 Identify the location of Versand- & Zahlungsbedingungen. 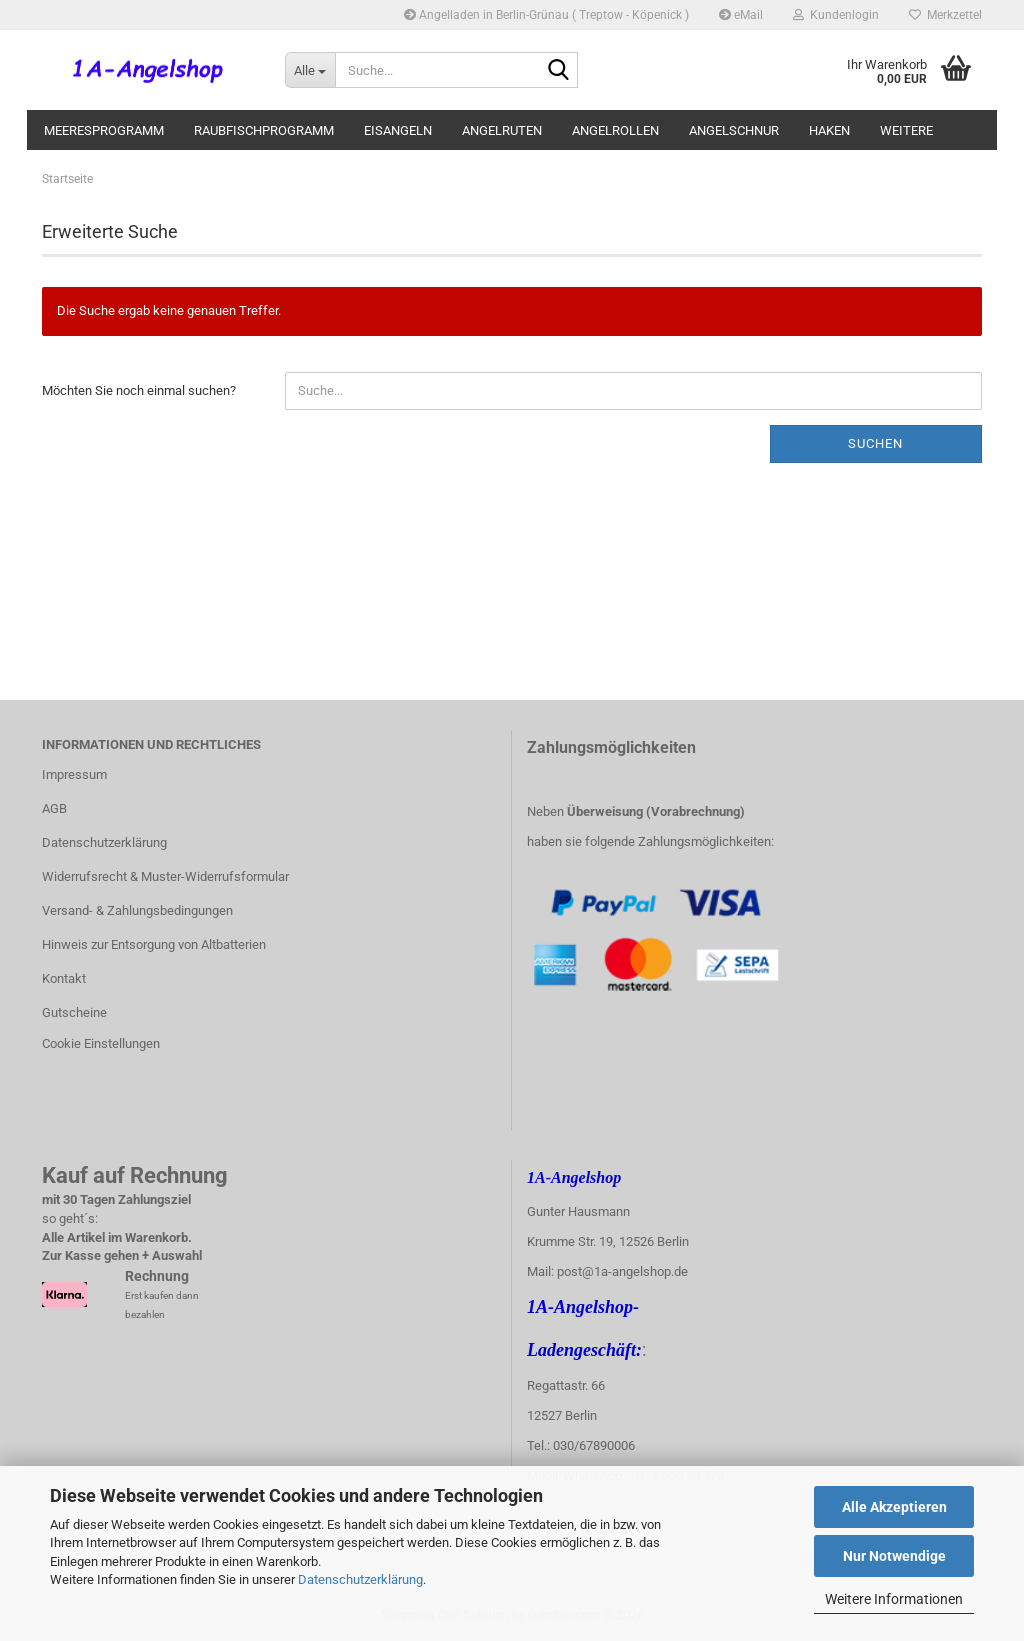
(137, 910).